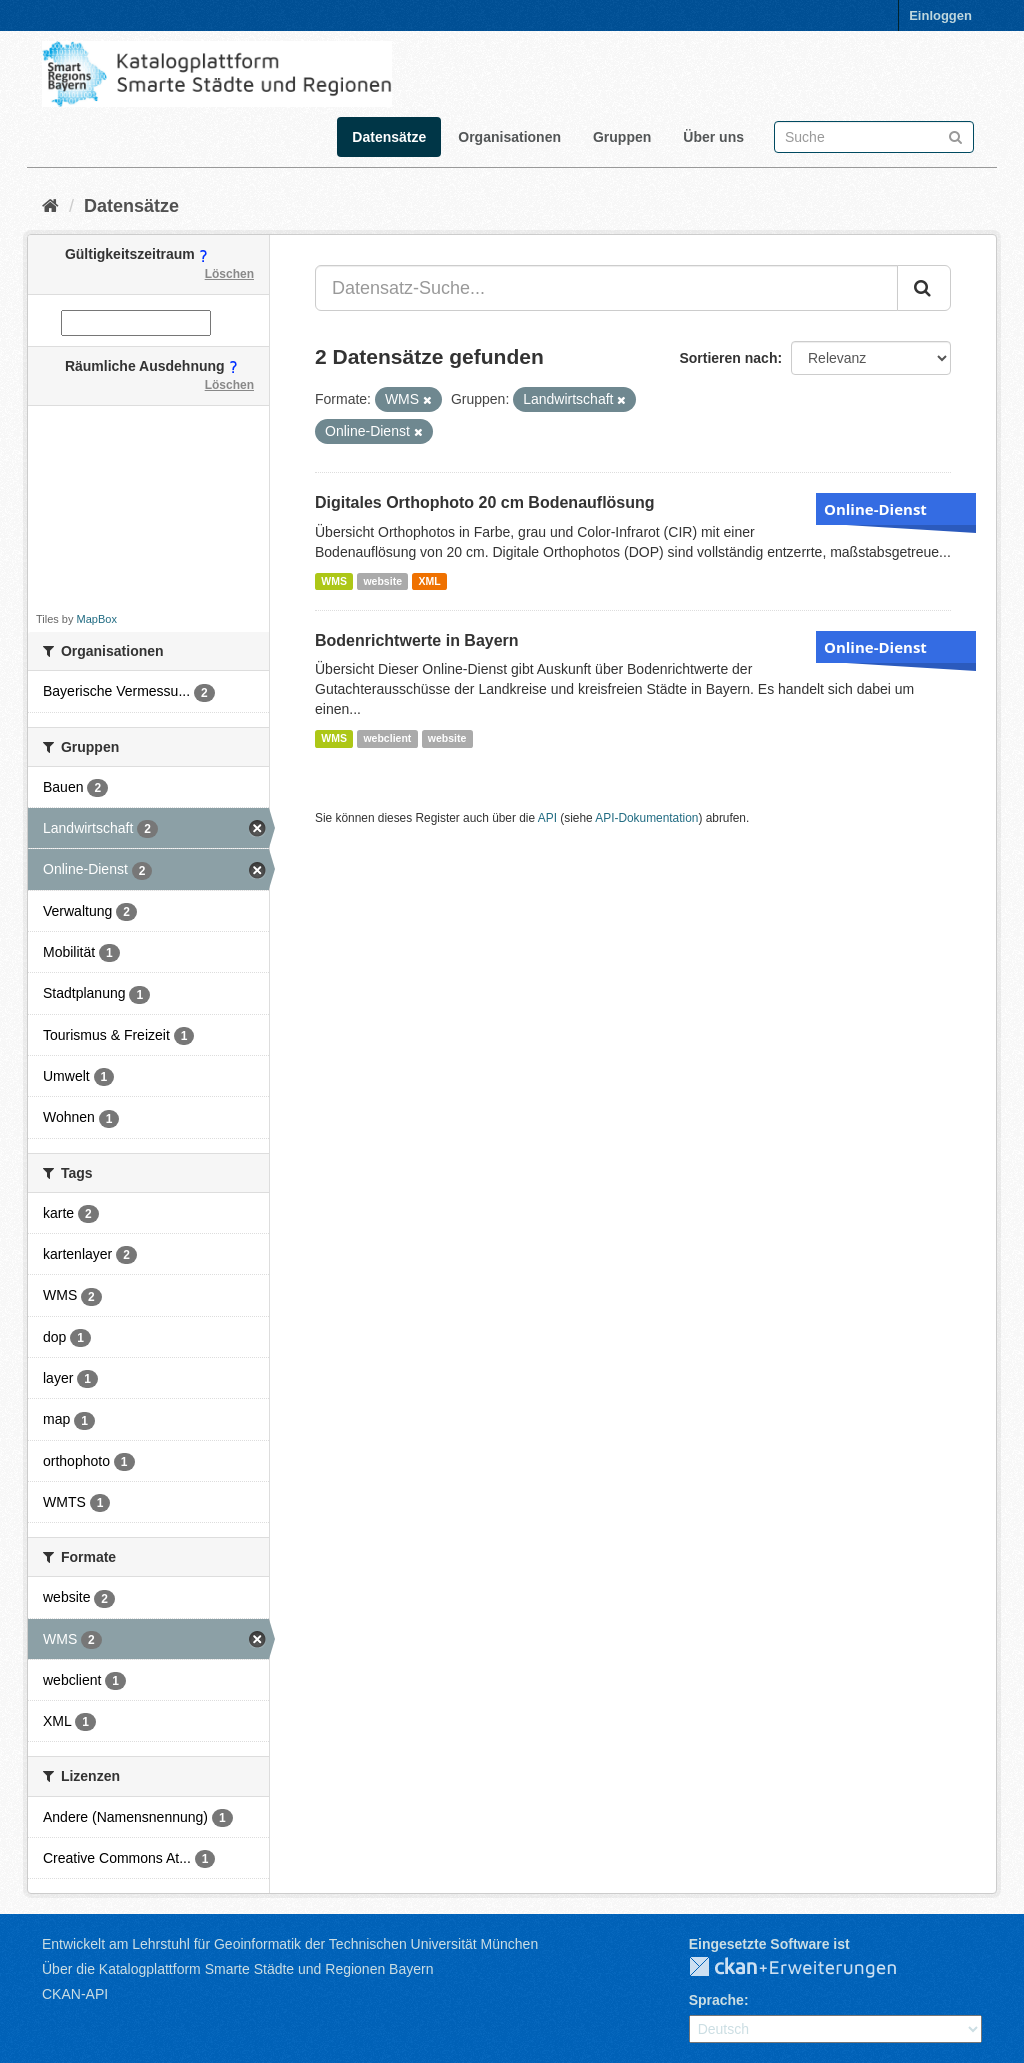 The image size is (1024, 2063). Describe the element at coordinates (229, 274) in the screenshot. I see `Löschen` at that location.